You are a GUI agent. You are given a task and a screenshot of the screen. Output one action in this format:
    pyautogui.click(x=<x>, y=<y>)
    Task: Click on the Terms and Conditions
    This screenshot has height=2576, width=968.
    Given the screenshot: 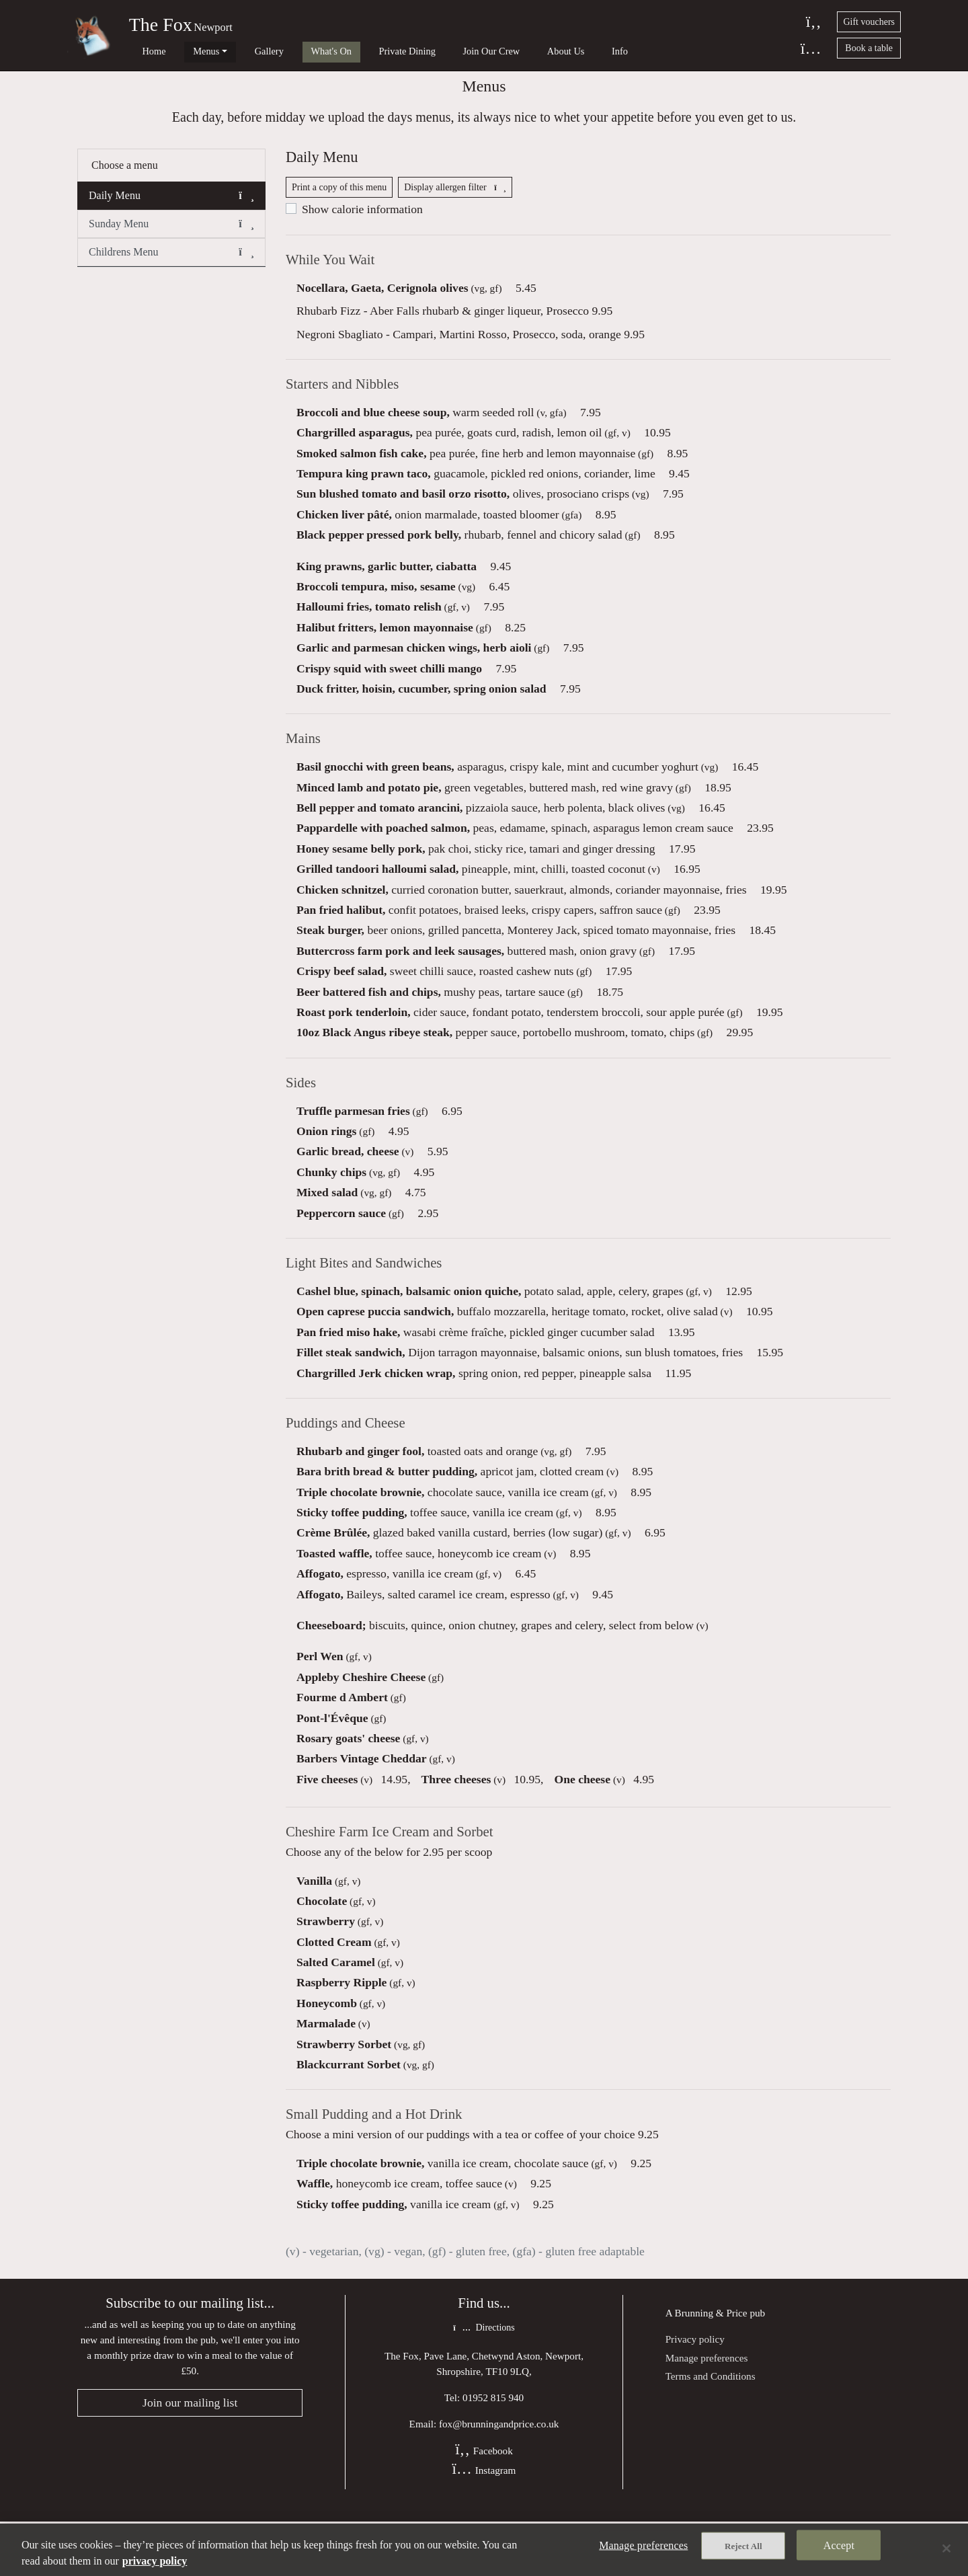 What is the action you would take?
    pyautogui.click(x=711, y=2427)
    